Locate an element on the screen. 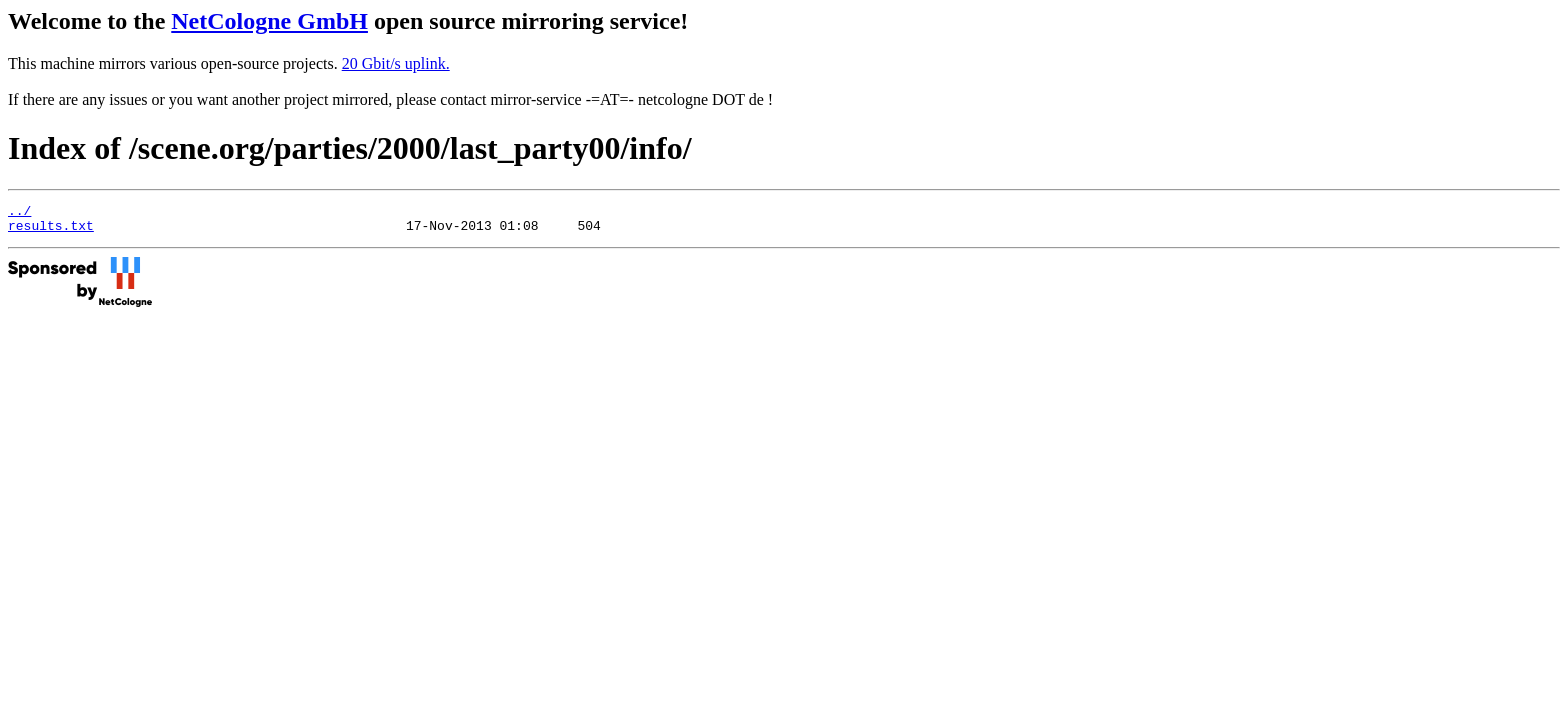  ../ is located at coordinates (19, 213).